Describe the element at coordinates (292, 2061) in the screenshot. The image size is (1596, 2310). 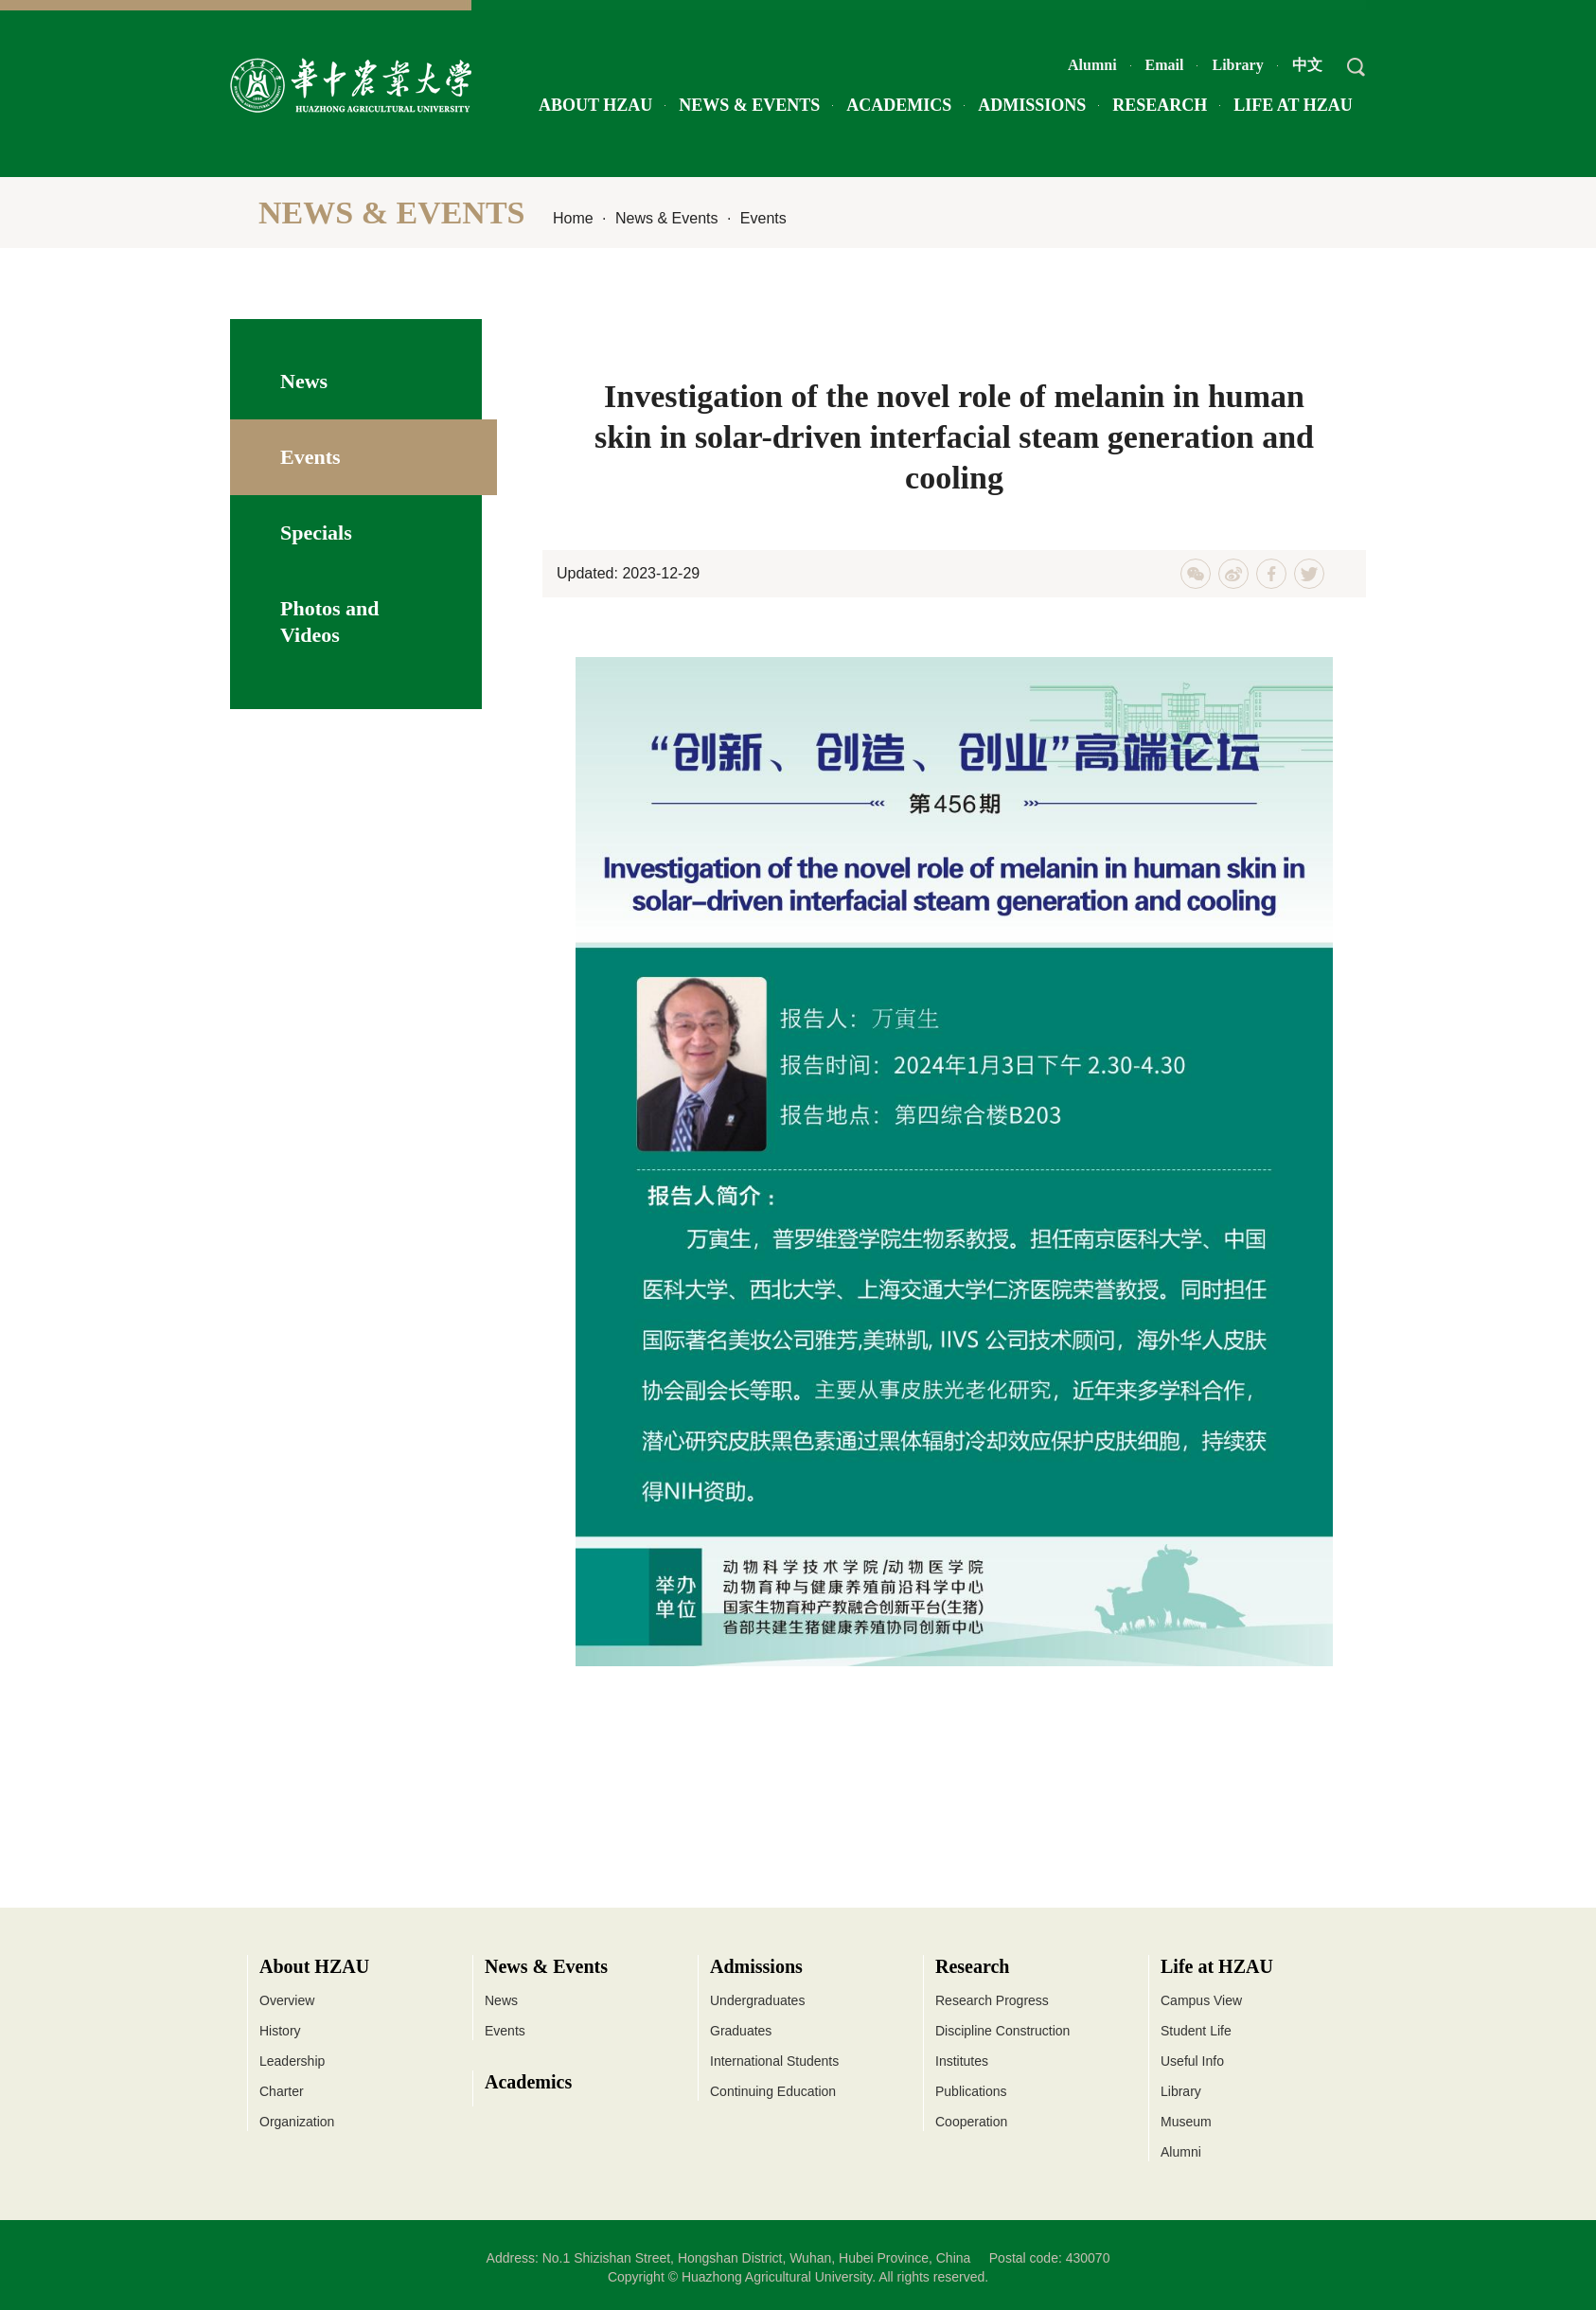
I see `Leadership` at that location.